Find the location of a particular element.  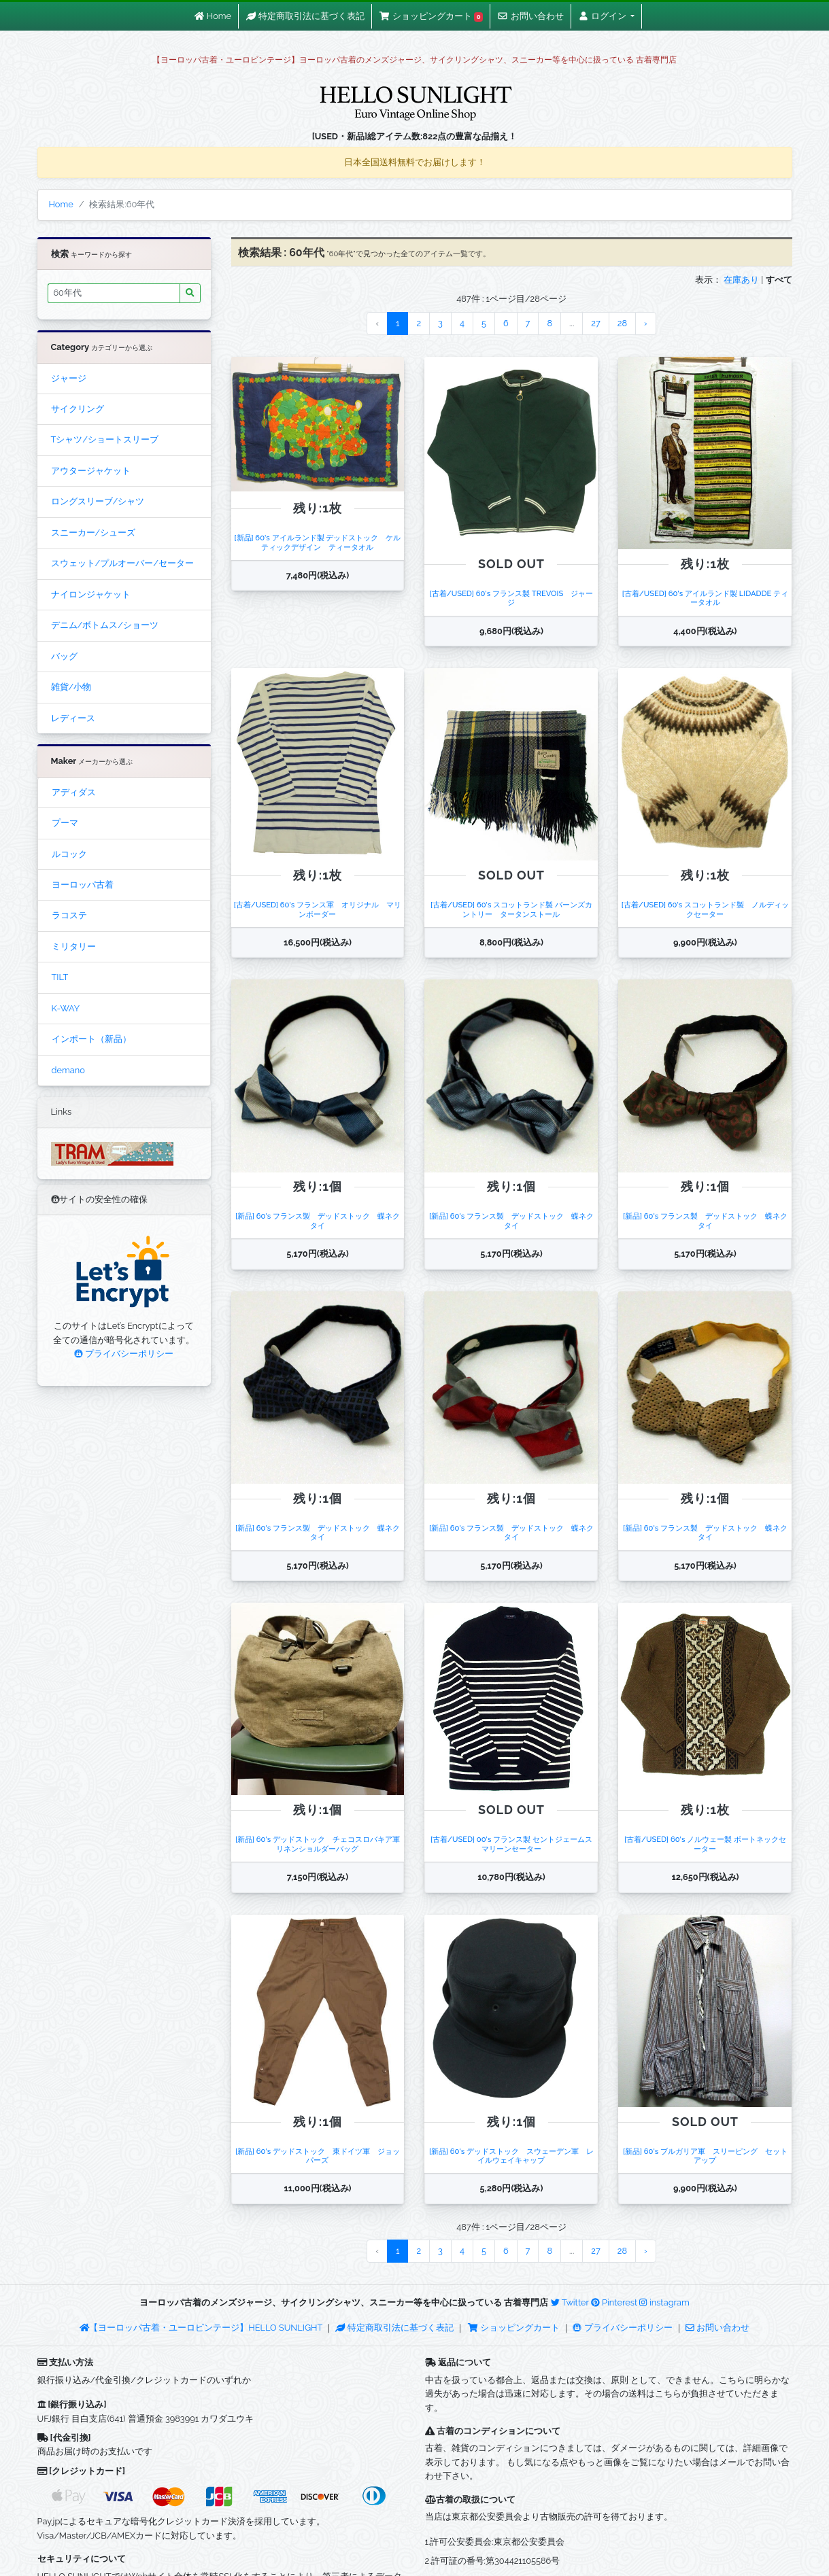

お問い合わせ is located at coordinates (717, 2327).